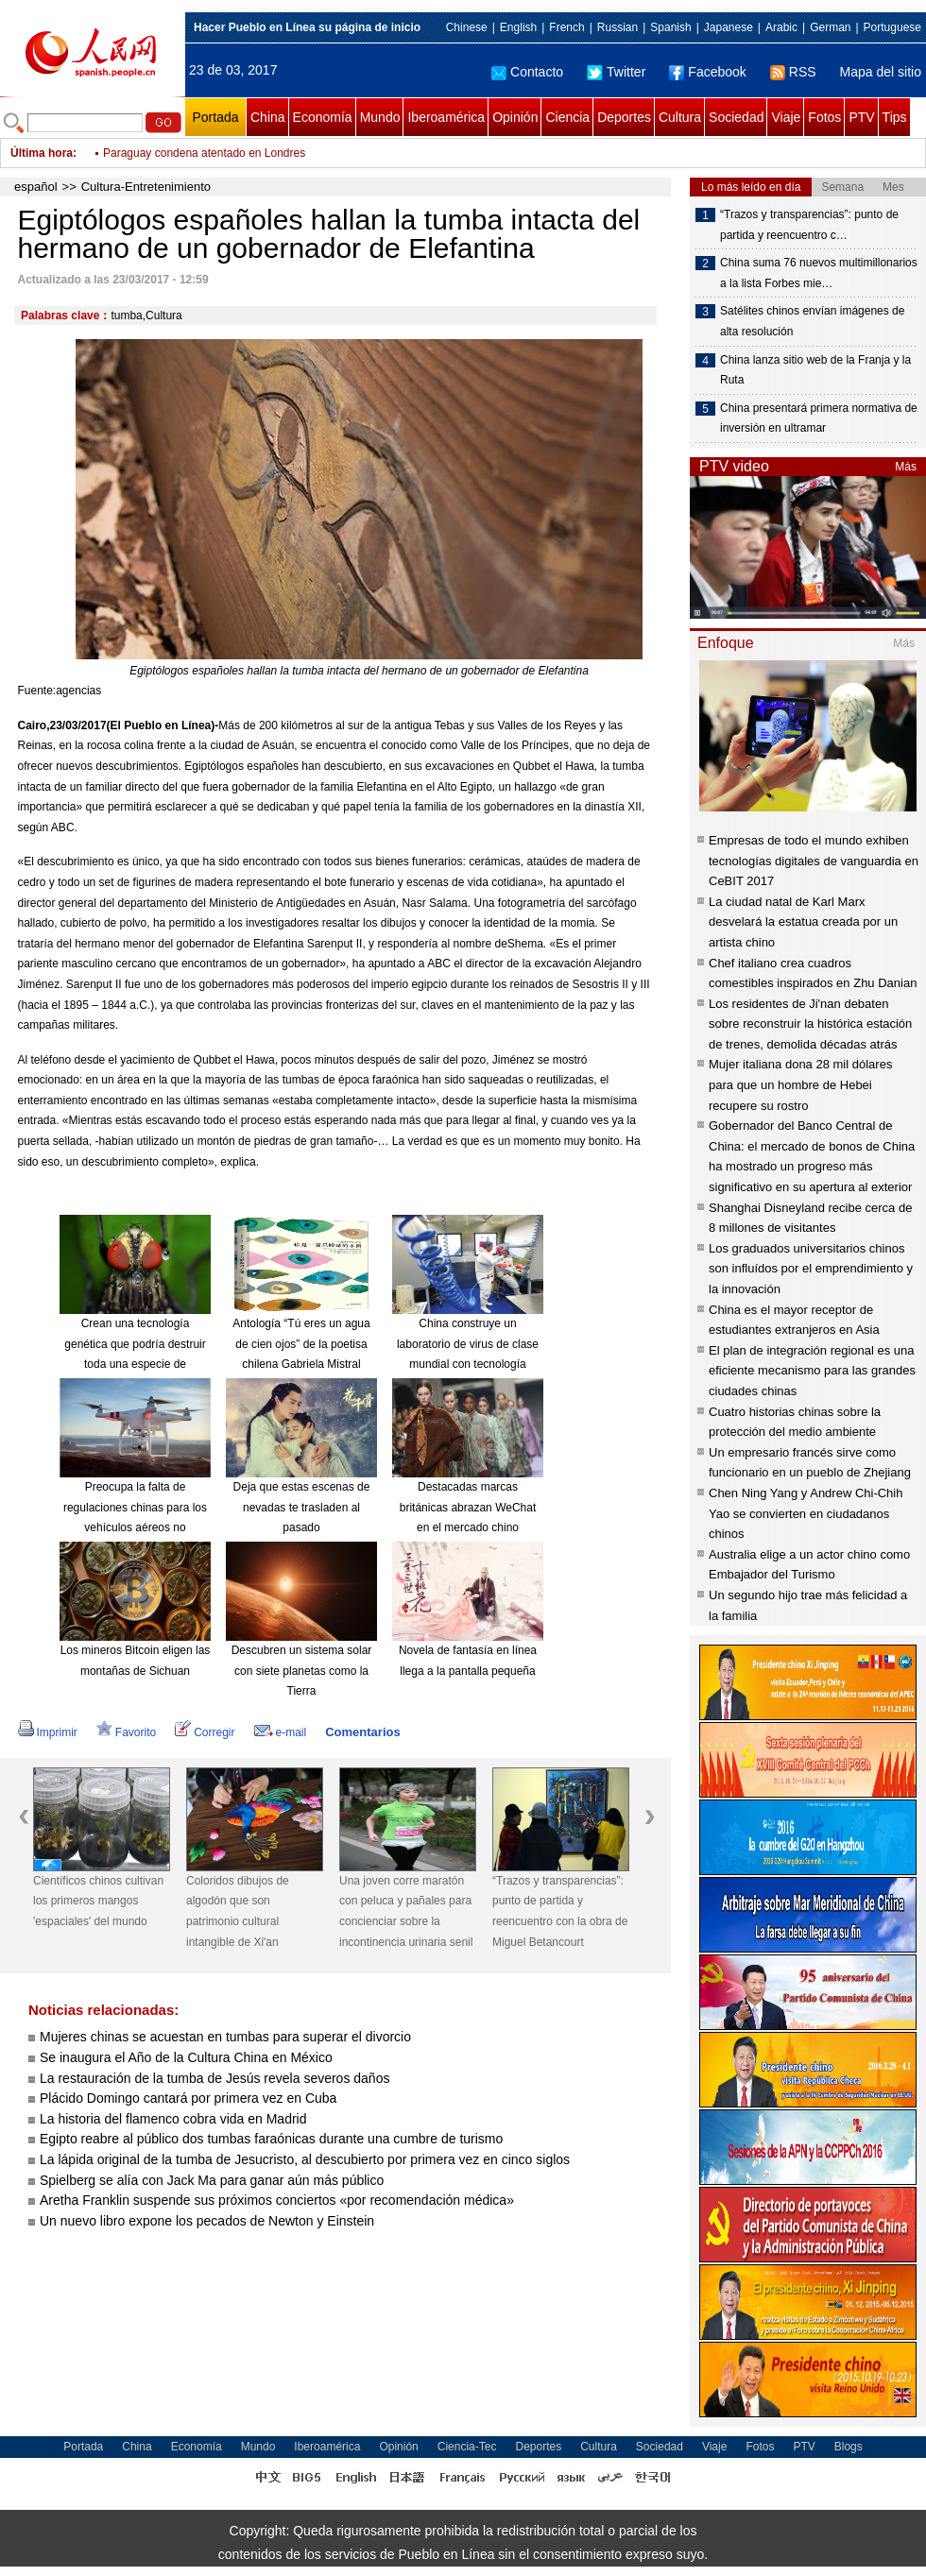  I want to click on China lanza sitio web de la Franja y la Ruta, so click(815, 370).